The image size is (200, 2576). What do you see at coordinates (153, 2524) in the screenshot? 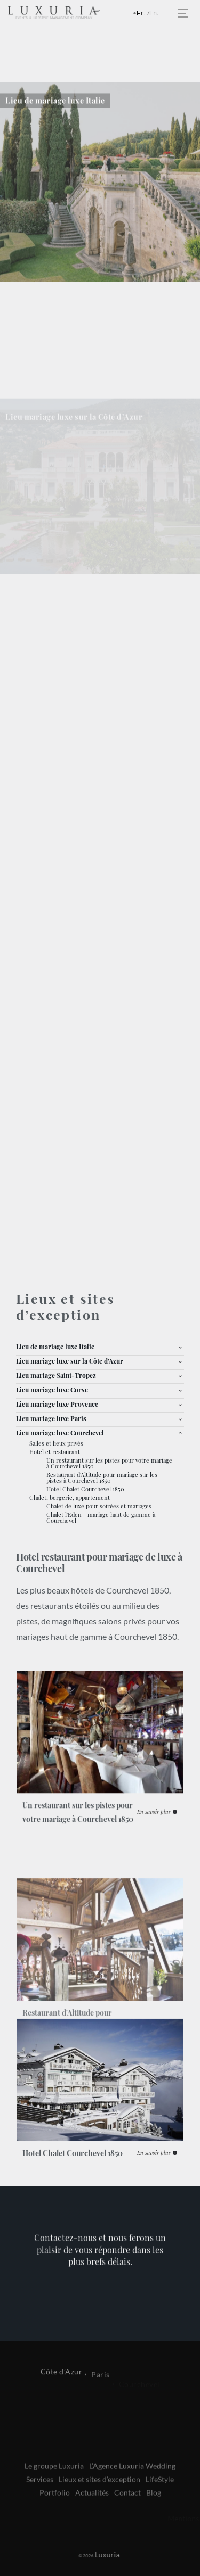
I see `Blog` at bounding box center [153, 2524].